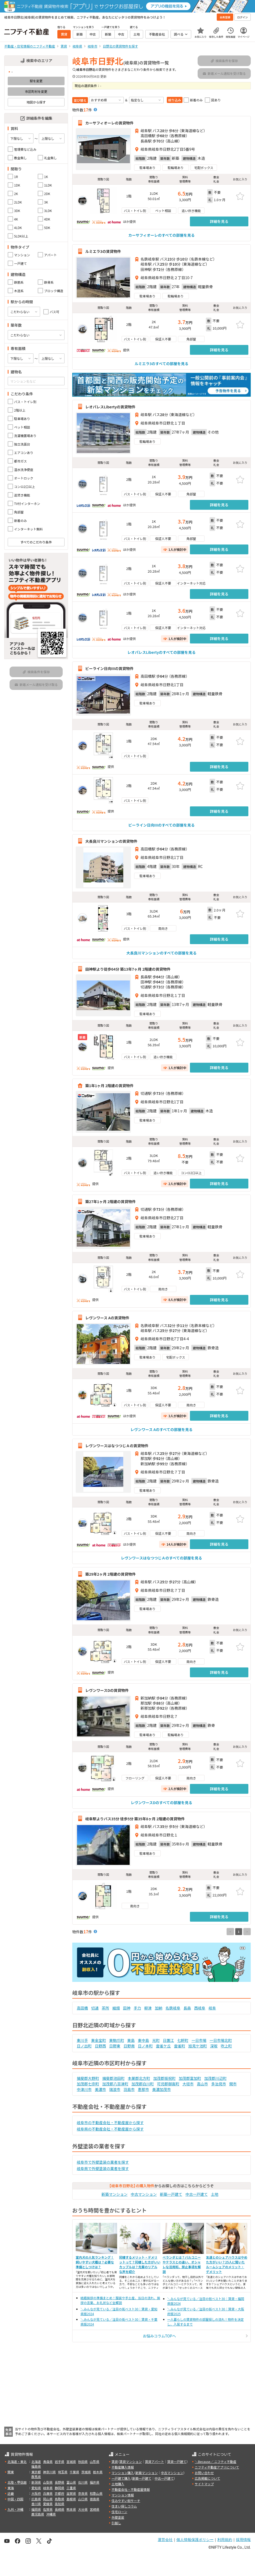 Image resolution: width=255 pixels, height=2576 pixels. Describe the element at coordinates (36, 2499) in the screenshot. I see `広島県` at that location.